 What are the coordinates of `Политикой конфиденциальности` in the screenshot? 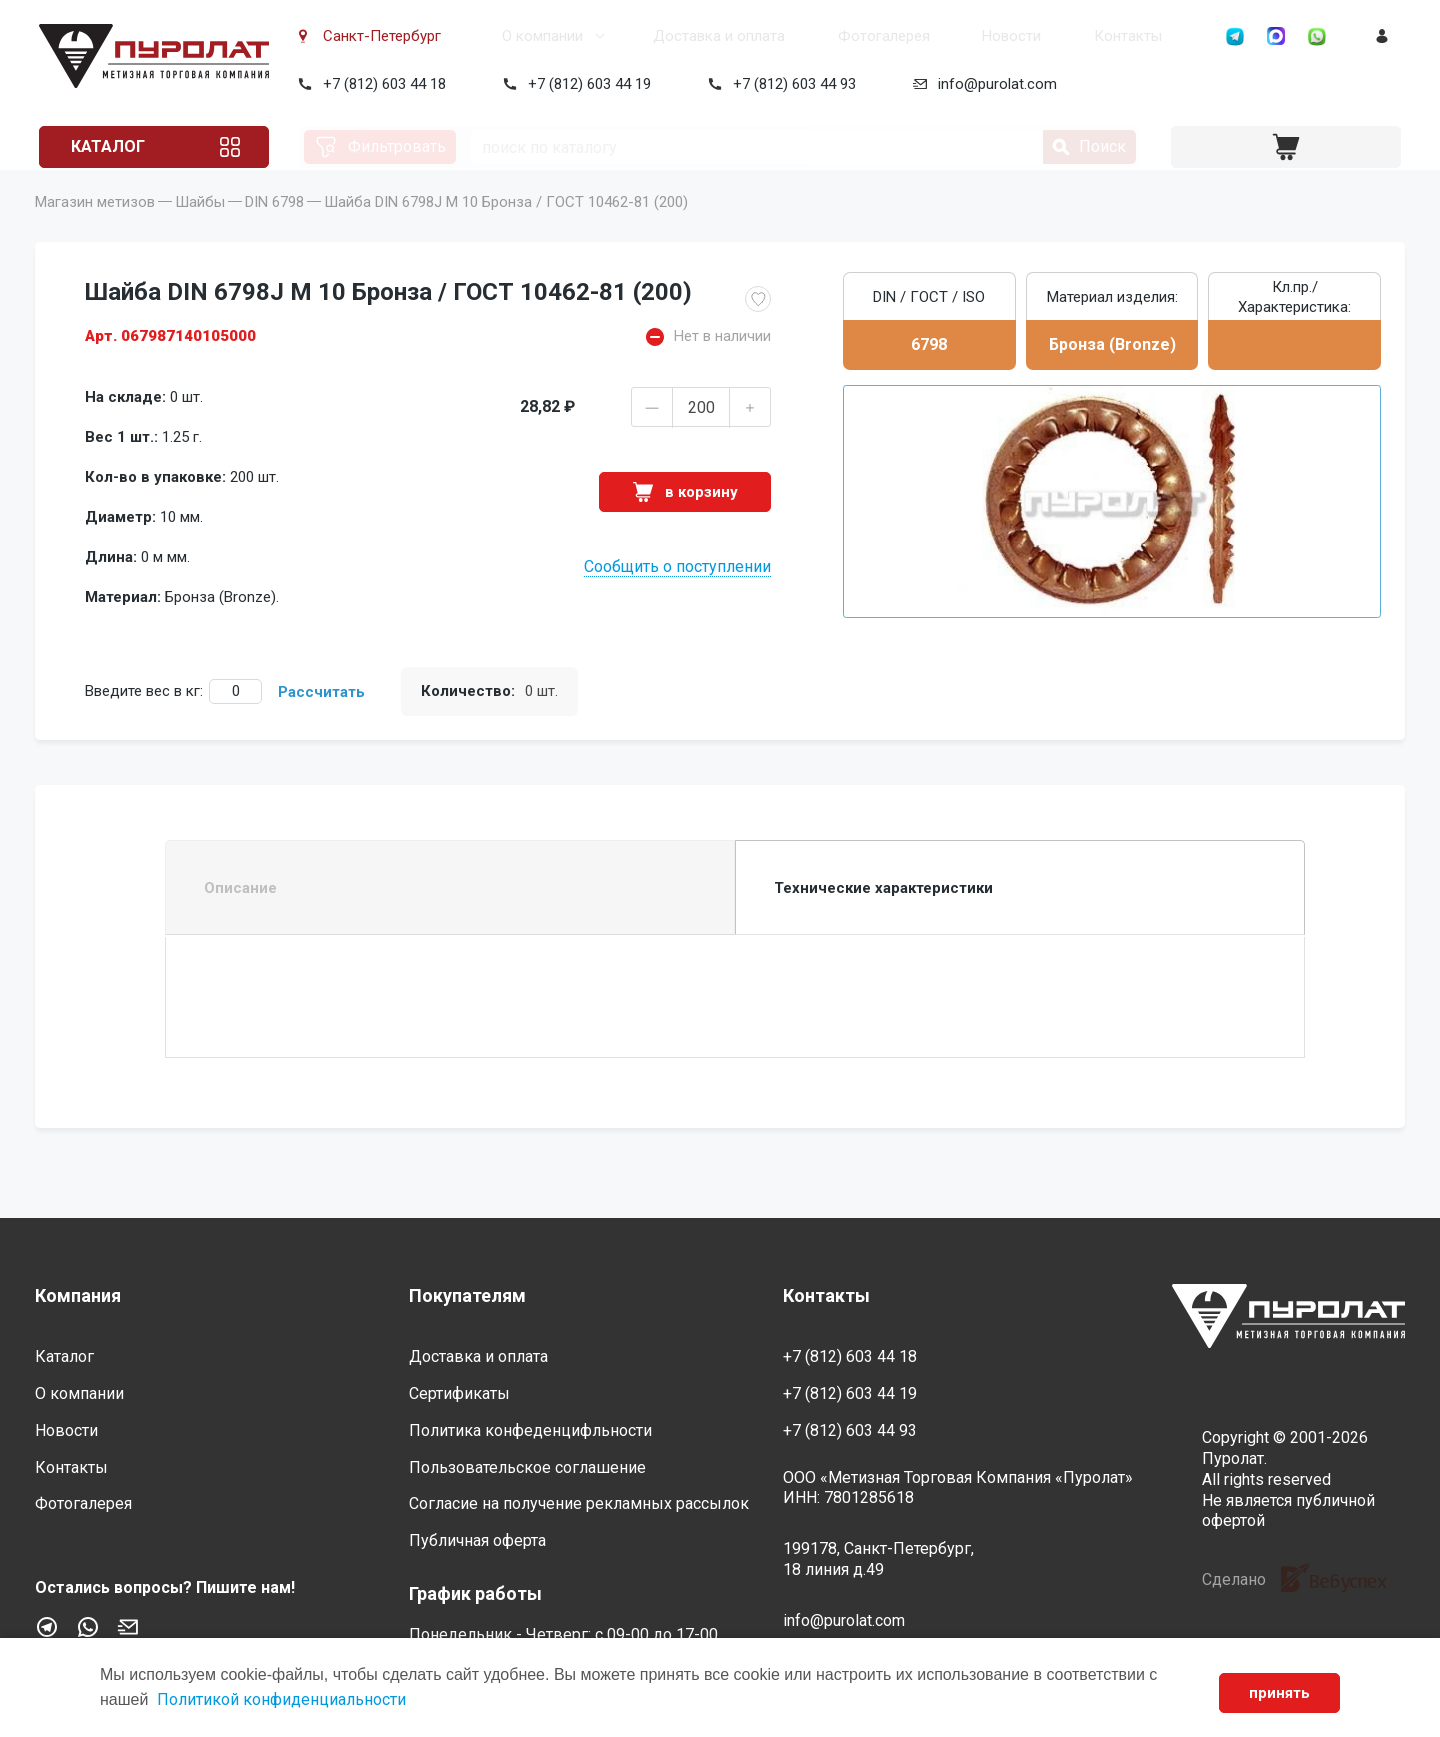 It's located at (281, 1699).